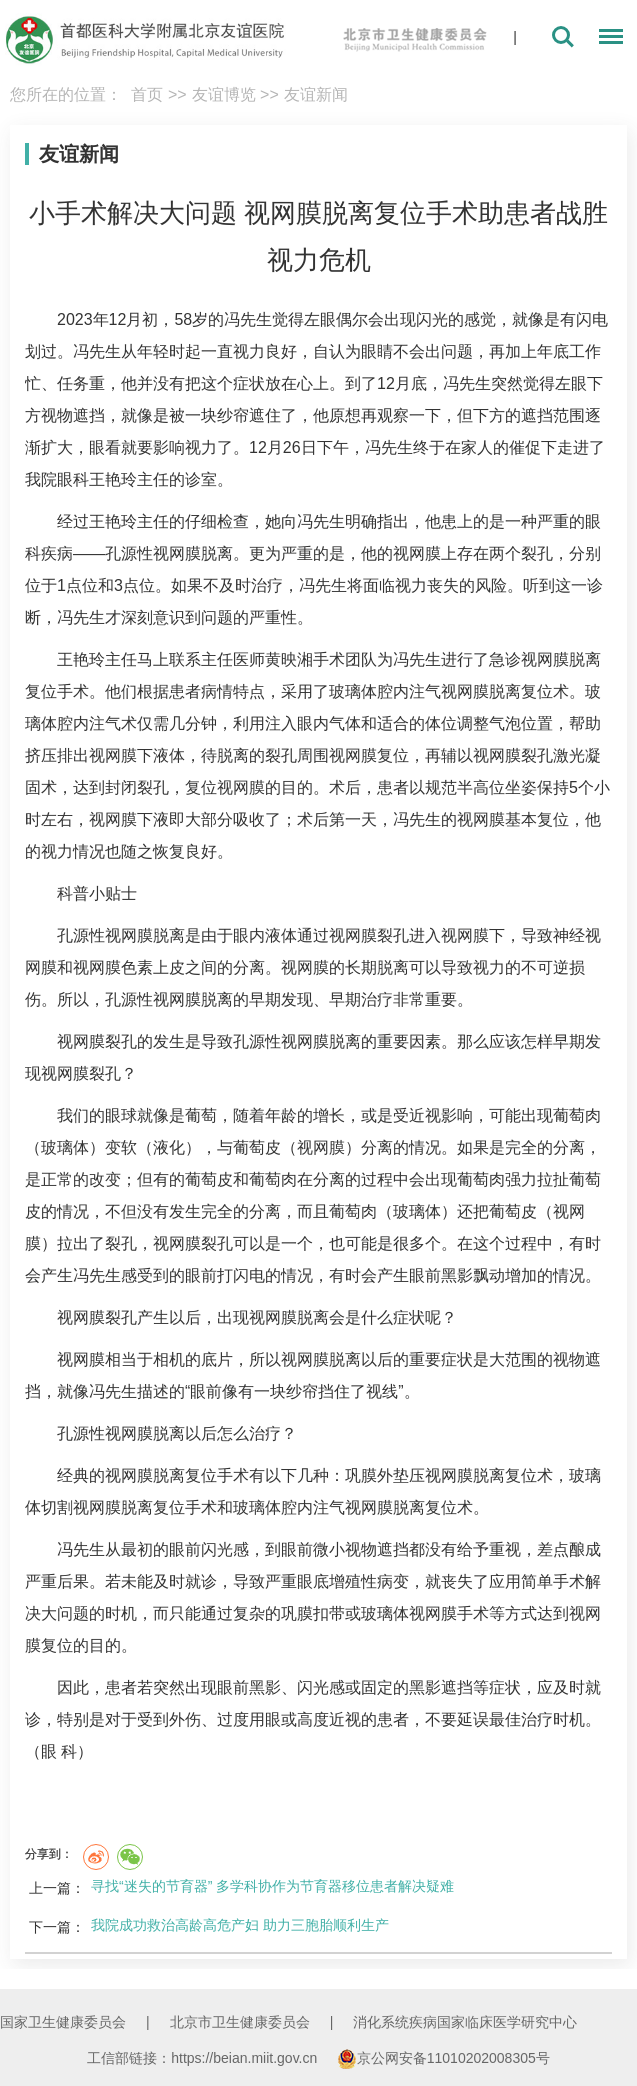 This screenshot has height=2086, width=637. I want to click on 寻找“迷失的节育器” 多学科协作为节育器移位患者解决疑难, so click(272, 1886).